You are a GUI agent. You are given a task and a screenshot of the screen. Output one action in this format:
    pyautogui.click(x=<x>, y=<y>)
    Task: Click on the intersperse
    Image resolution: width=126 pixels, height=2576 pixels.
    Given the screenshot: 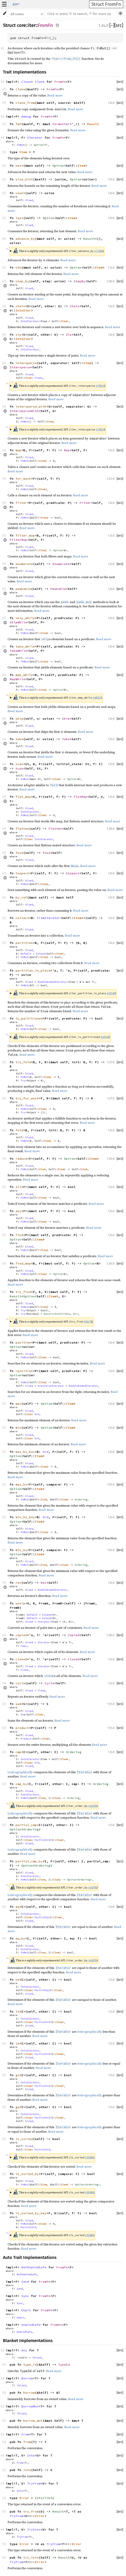 What is the action you would take?
    pyautogui.click(x=26, y=363)
    